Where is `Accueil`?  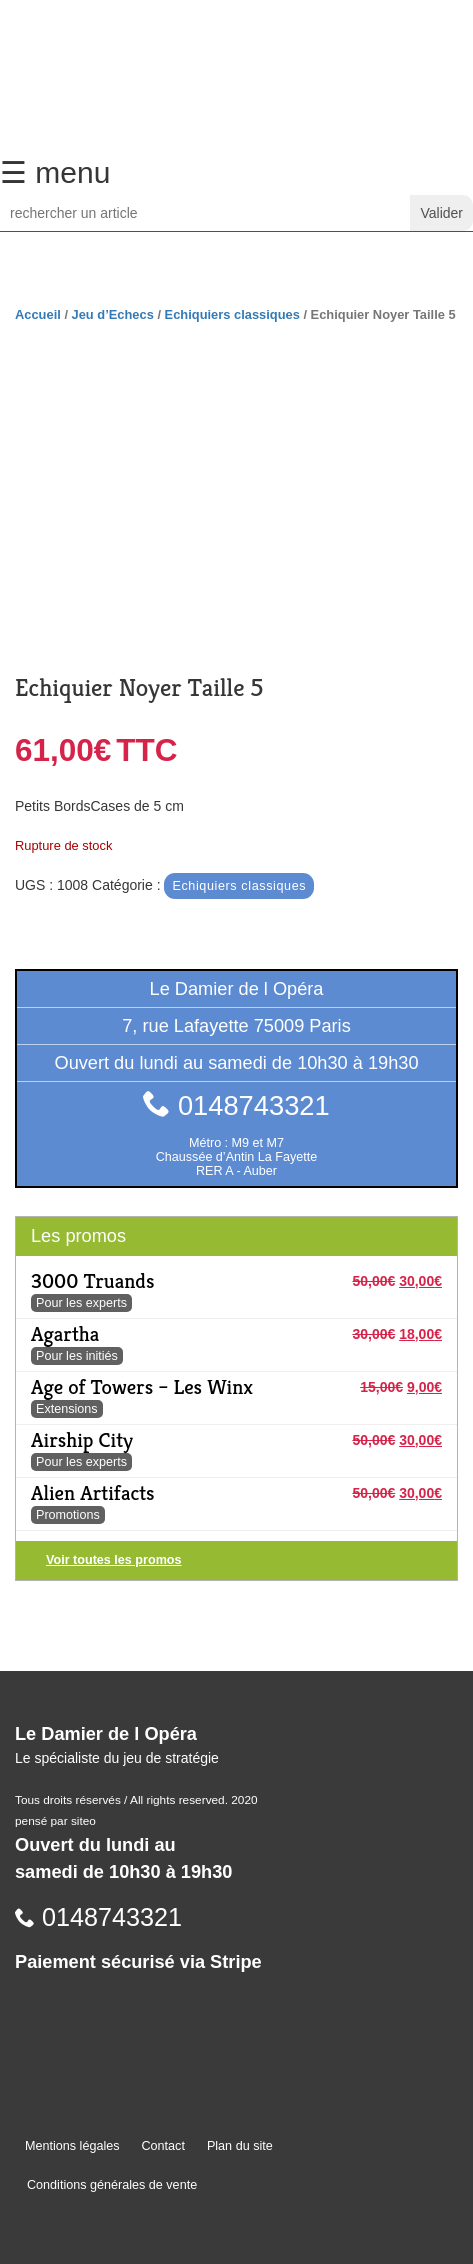 Accueil is located at coordinates (38, 314).